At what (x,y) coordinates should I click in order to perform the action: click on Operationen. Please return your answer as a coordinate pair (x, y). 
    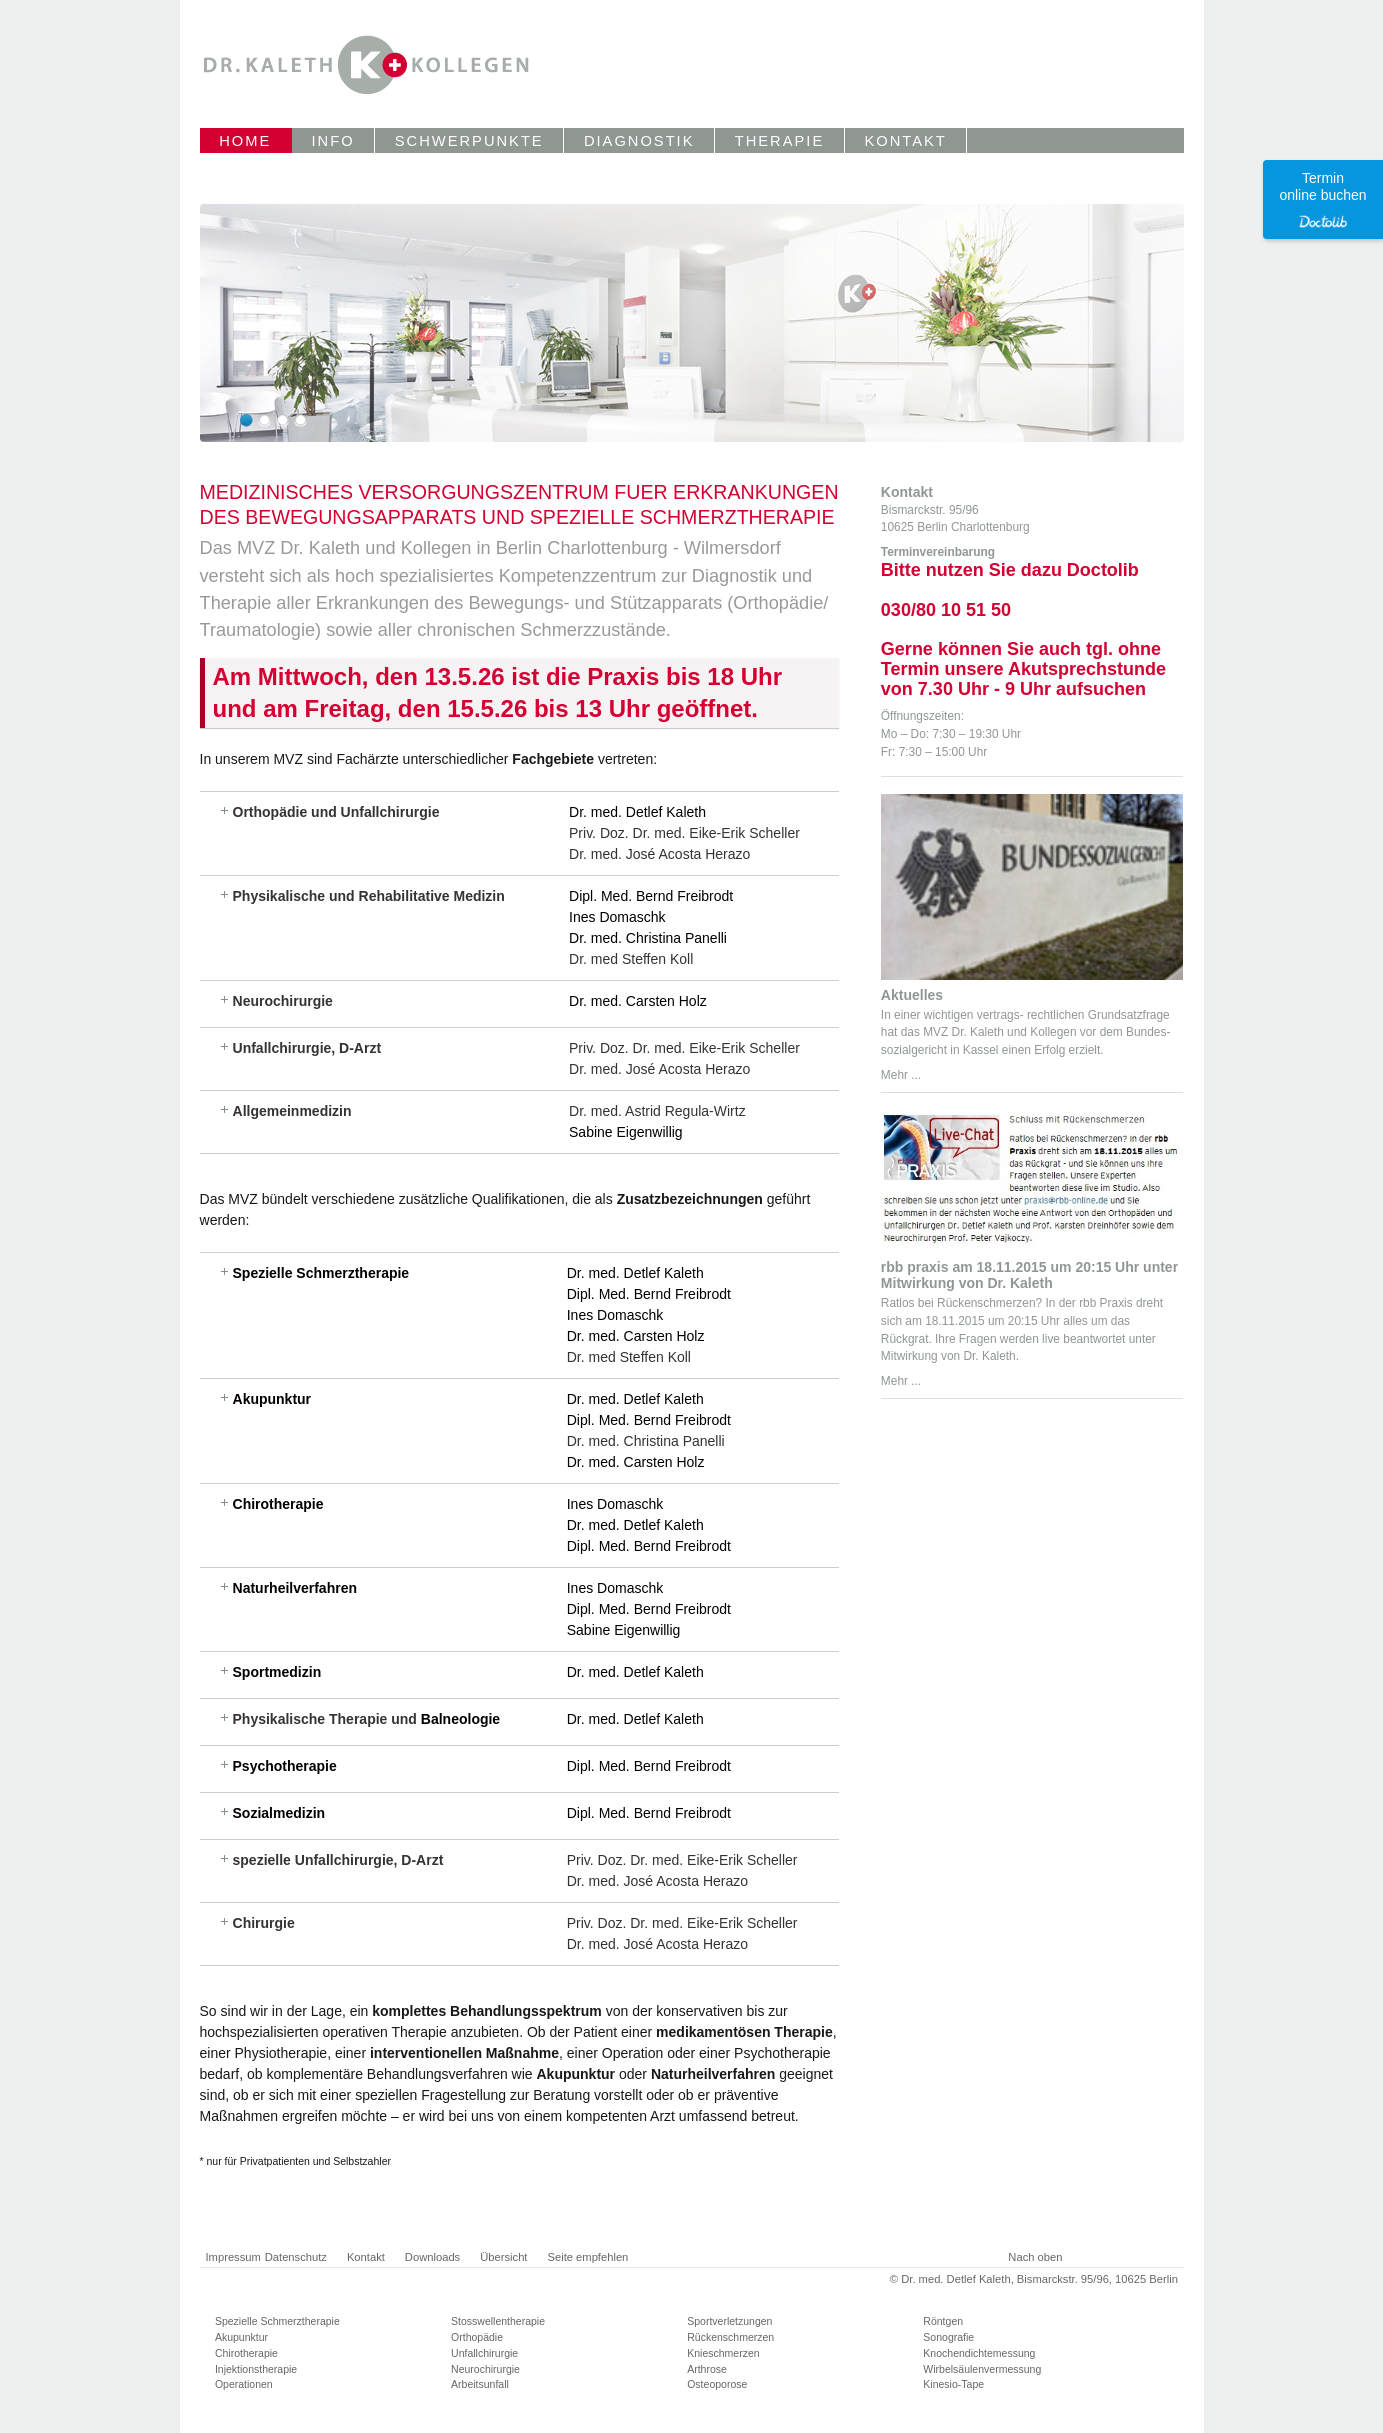
    Looking at the image, I should click on (244, 2384).